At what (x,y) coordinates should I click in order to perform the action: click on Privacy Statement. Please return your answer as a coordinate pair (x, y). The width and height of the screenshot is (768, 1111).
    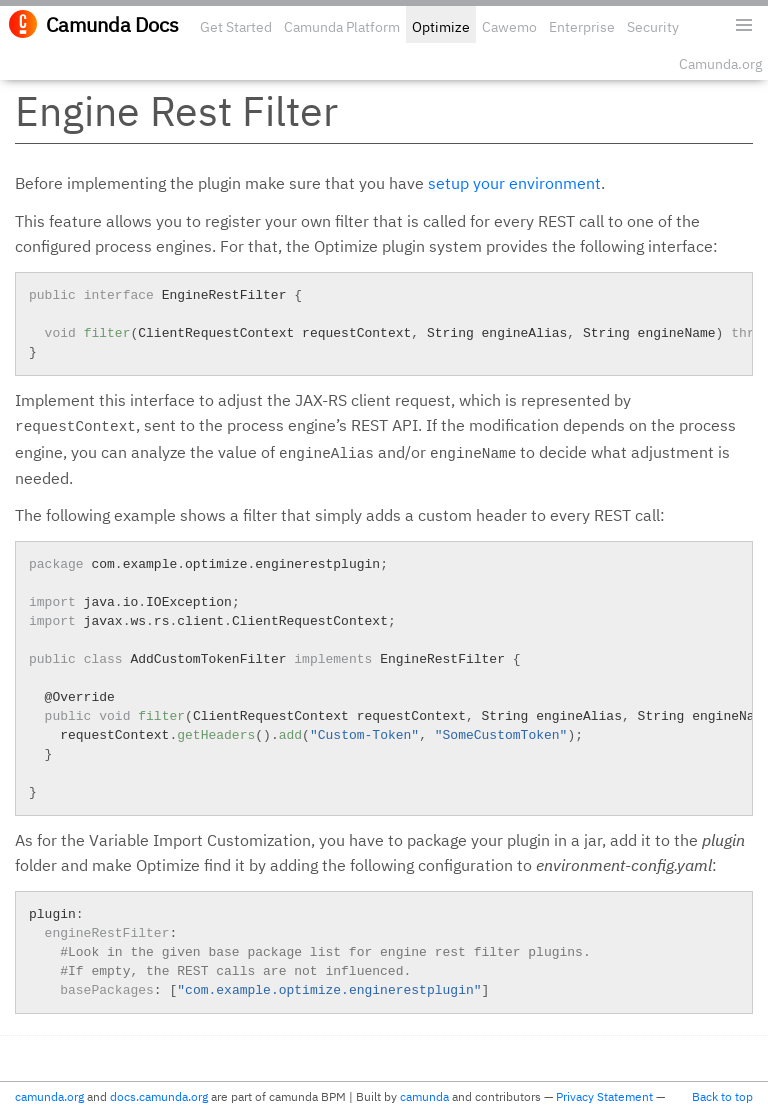
    Looking at the image, I should click on (604, 1096).